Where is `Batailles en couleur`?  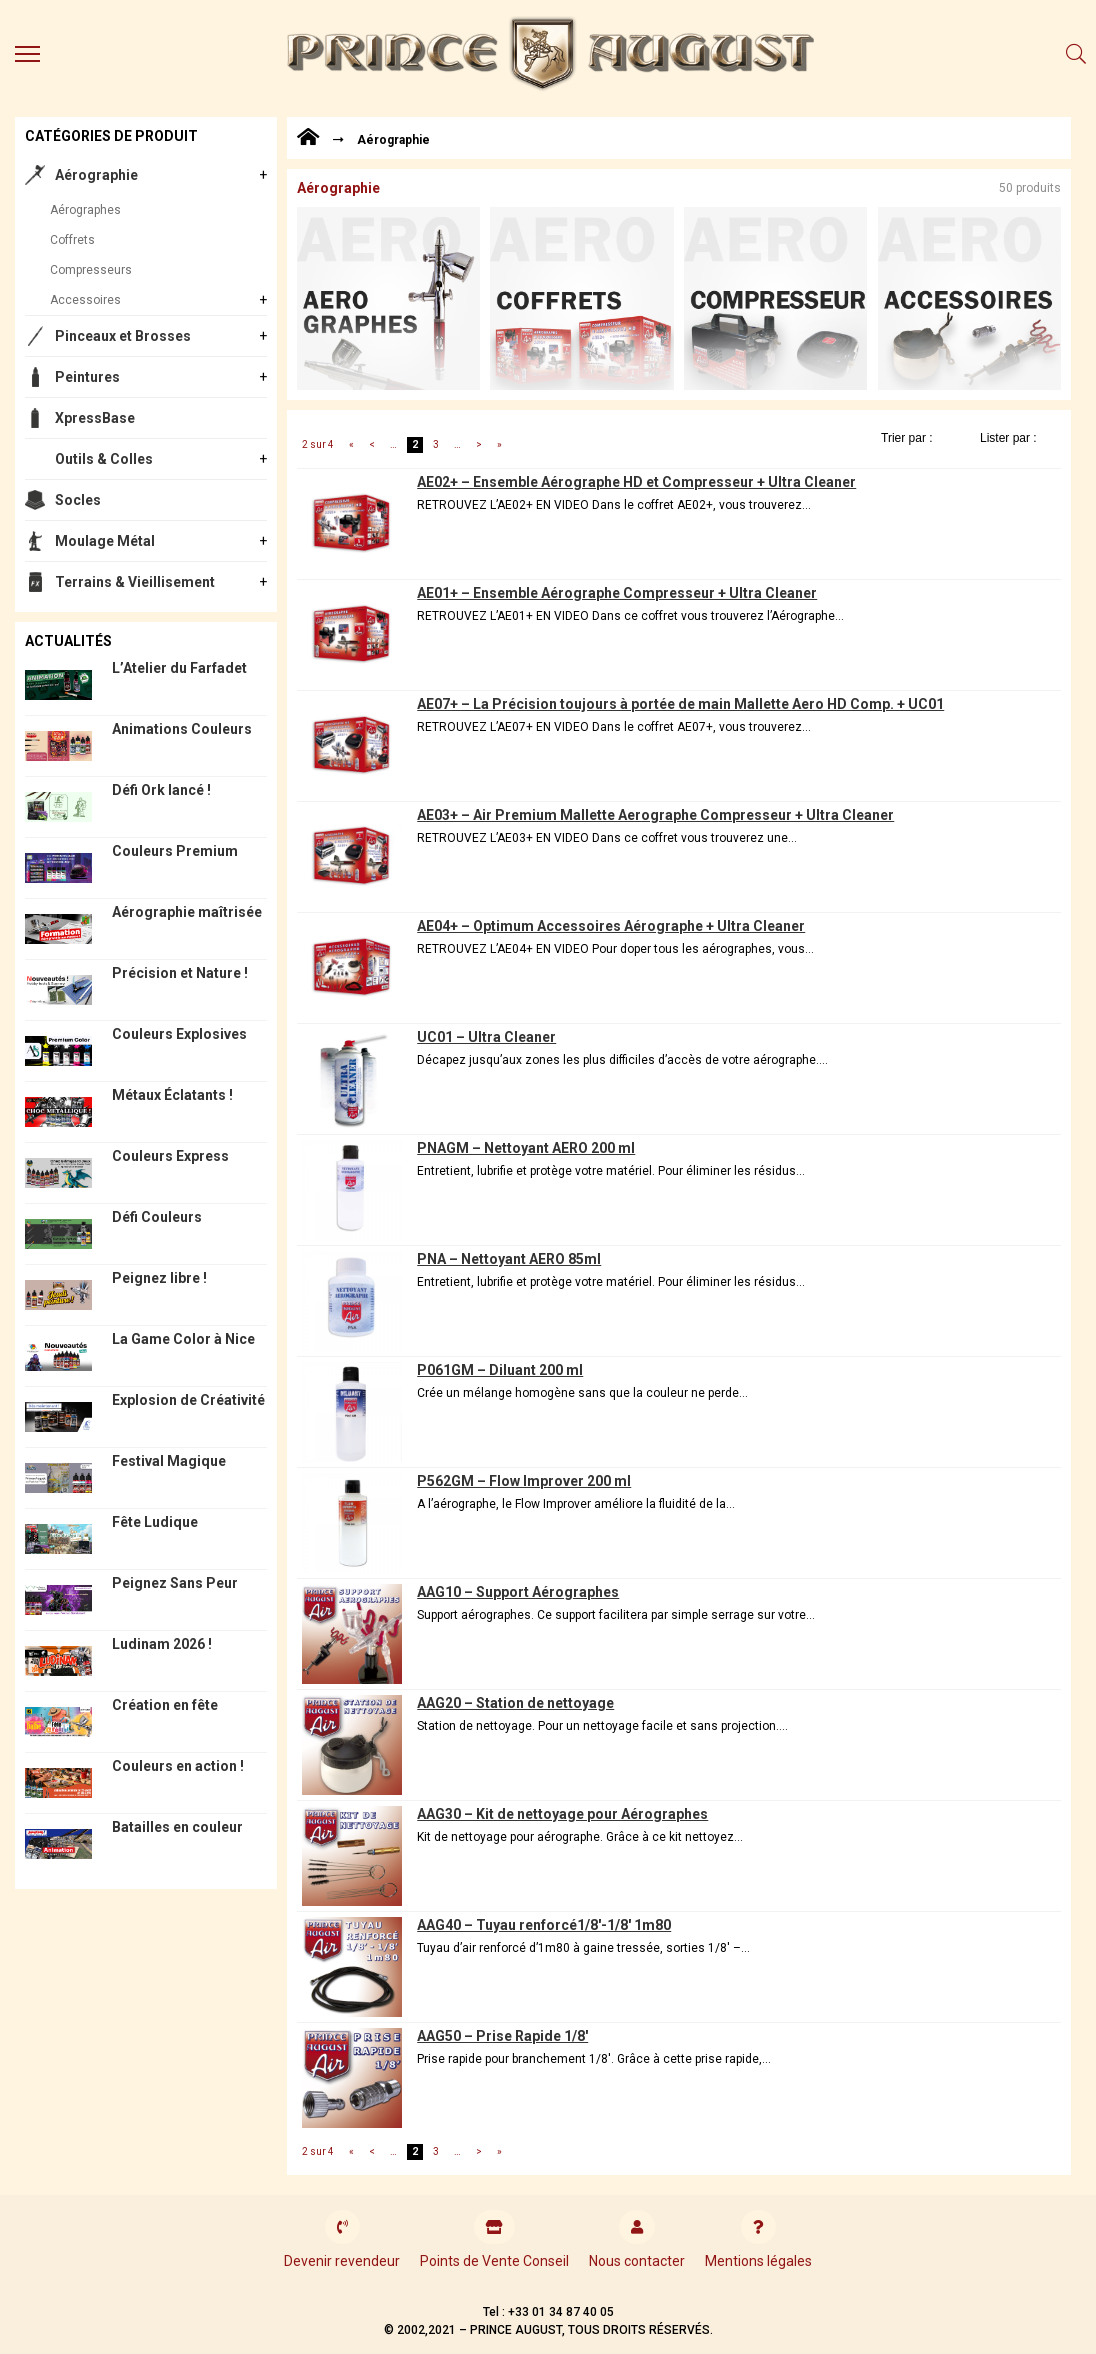 Batailles en couleur is located at coordinates (177, 1827).